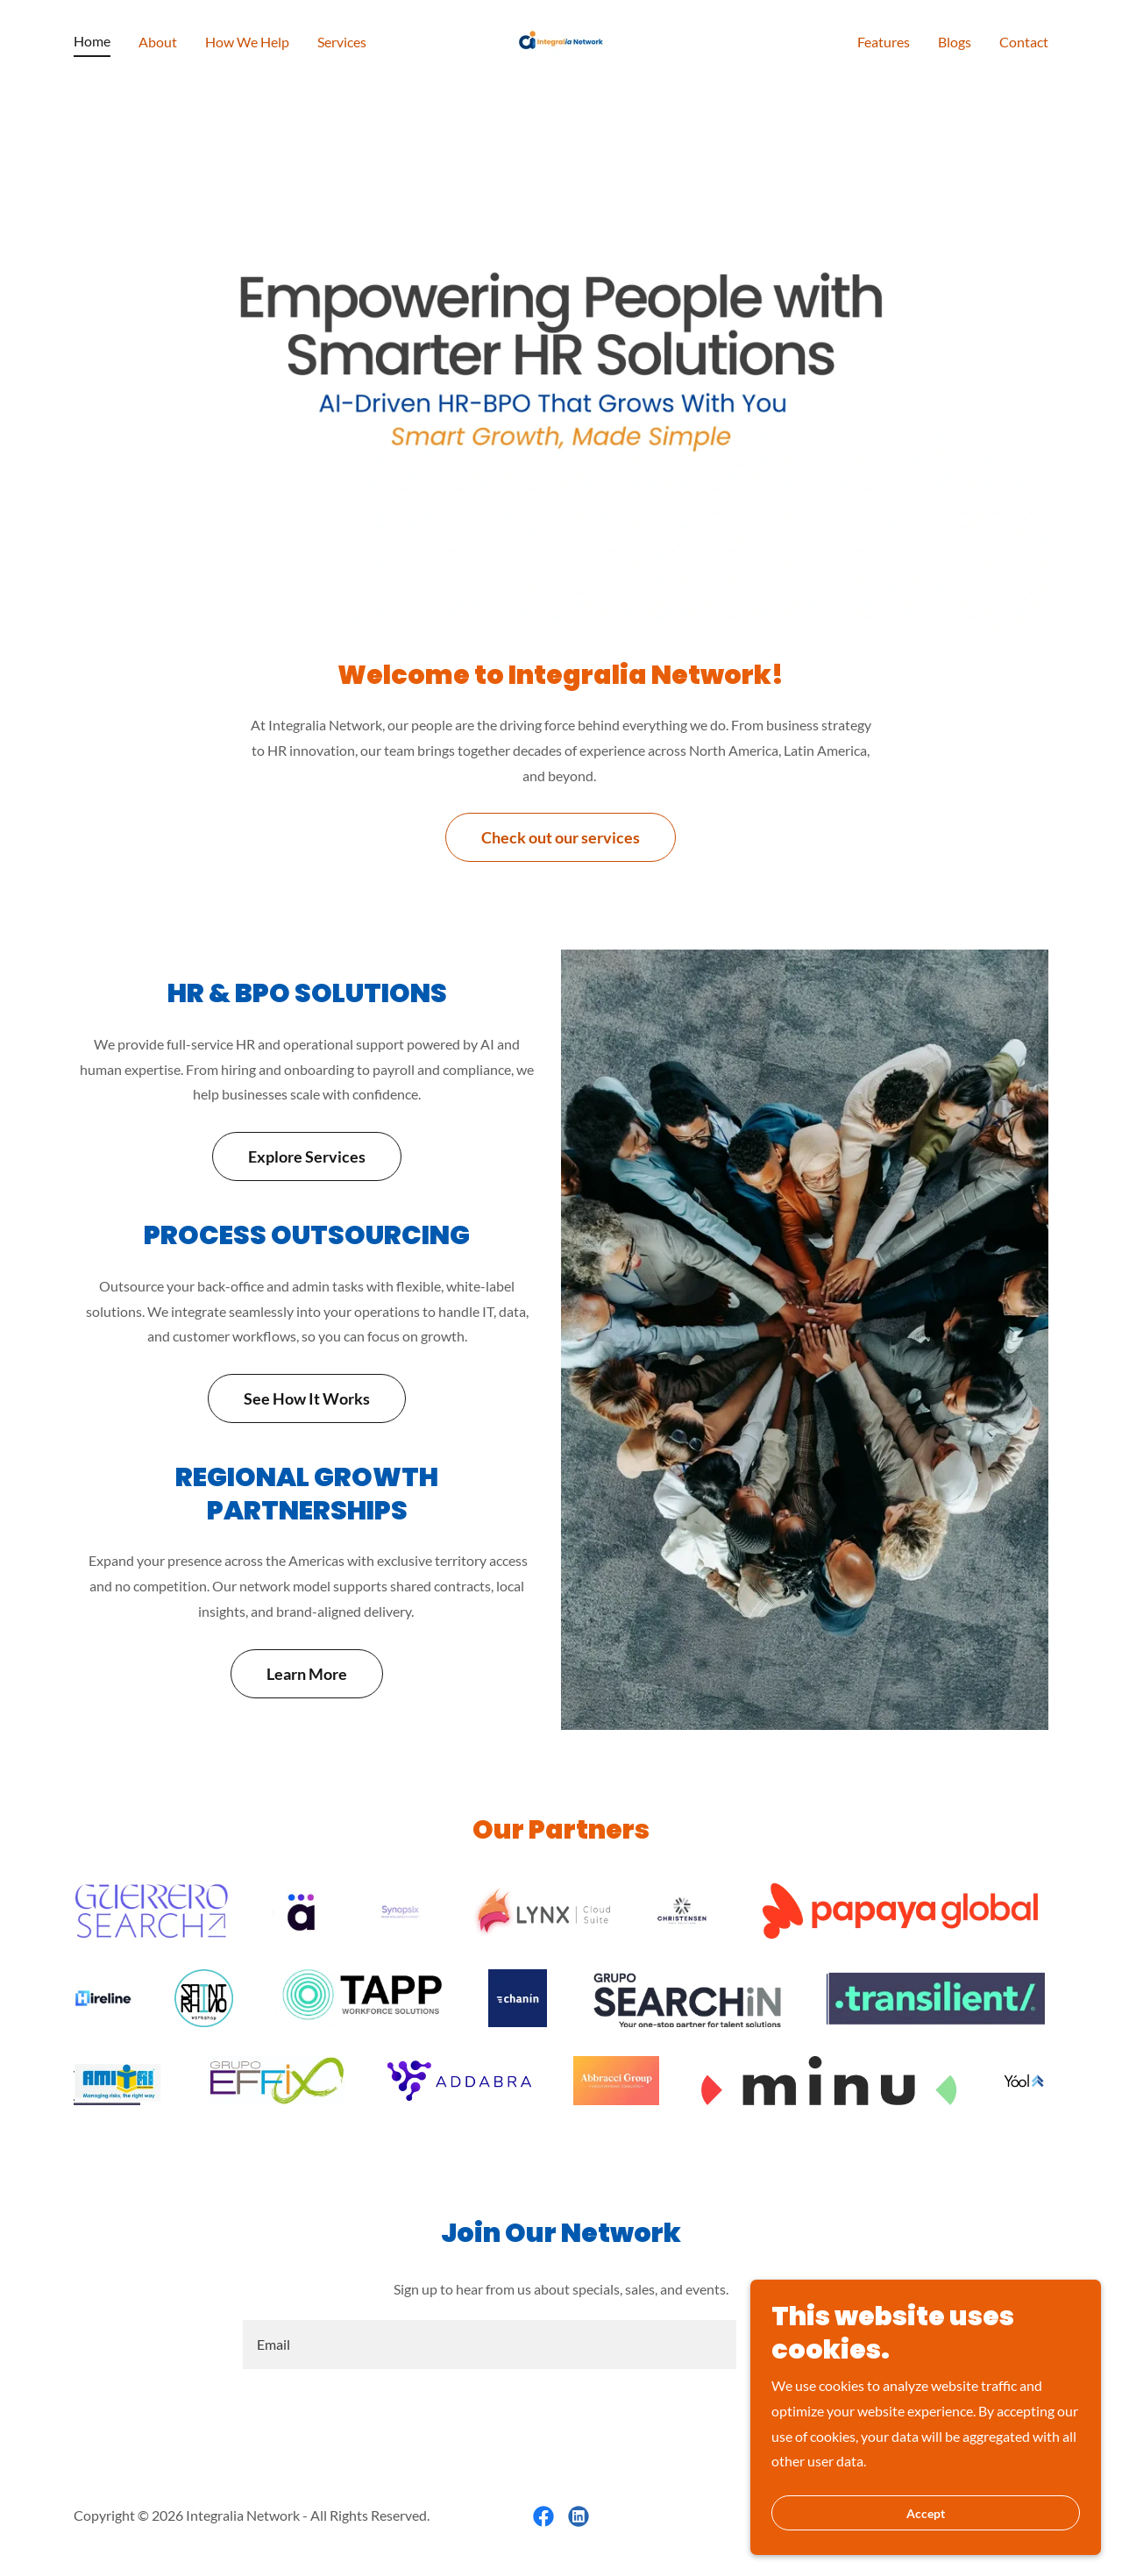  I want to click on How We Help [link], so click(247, 41).